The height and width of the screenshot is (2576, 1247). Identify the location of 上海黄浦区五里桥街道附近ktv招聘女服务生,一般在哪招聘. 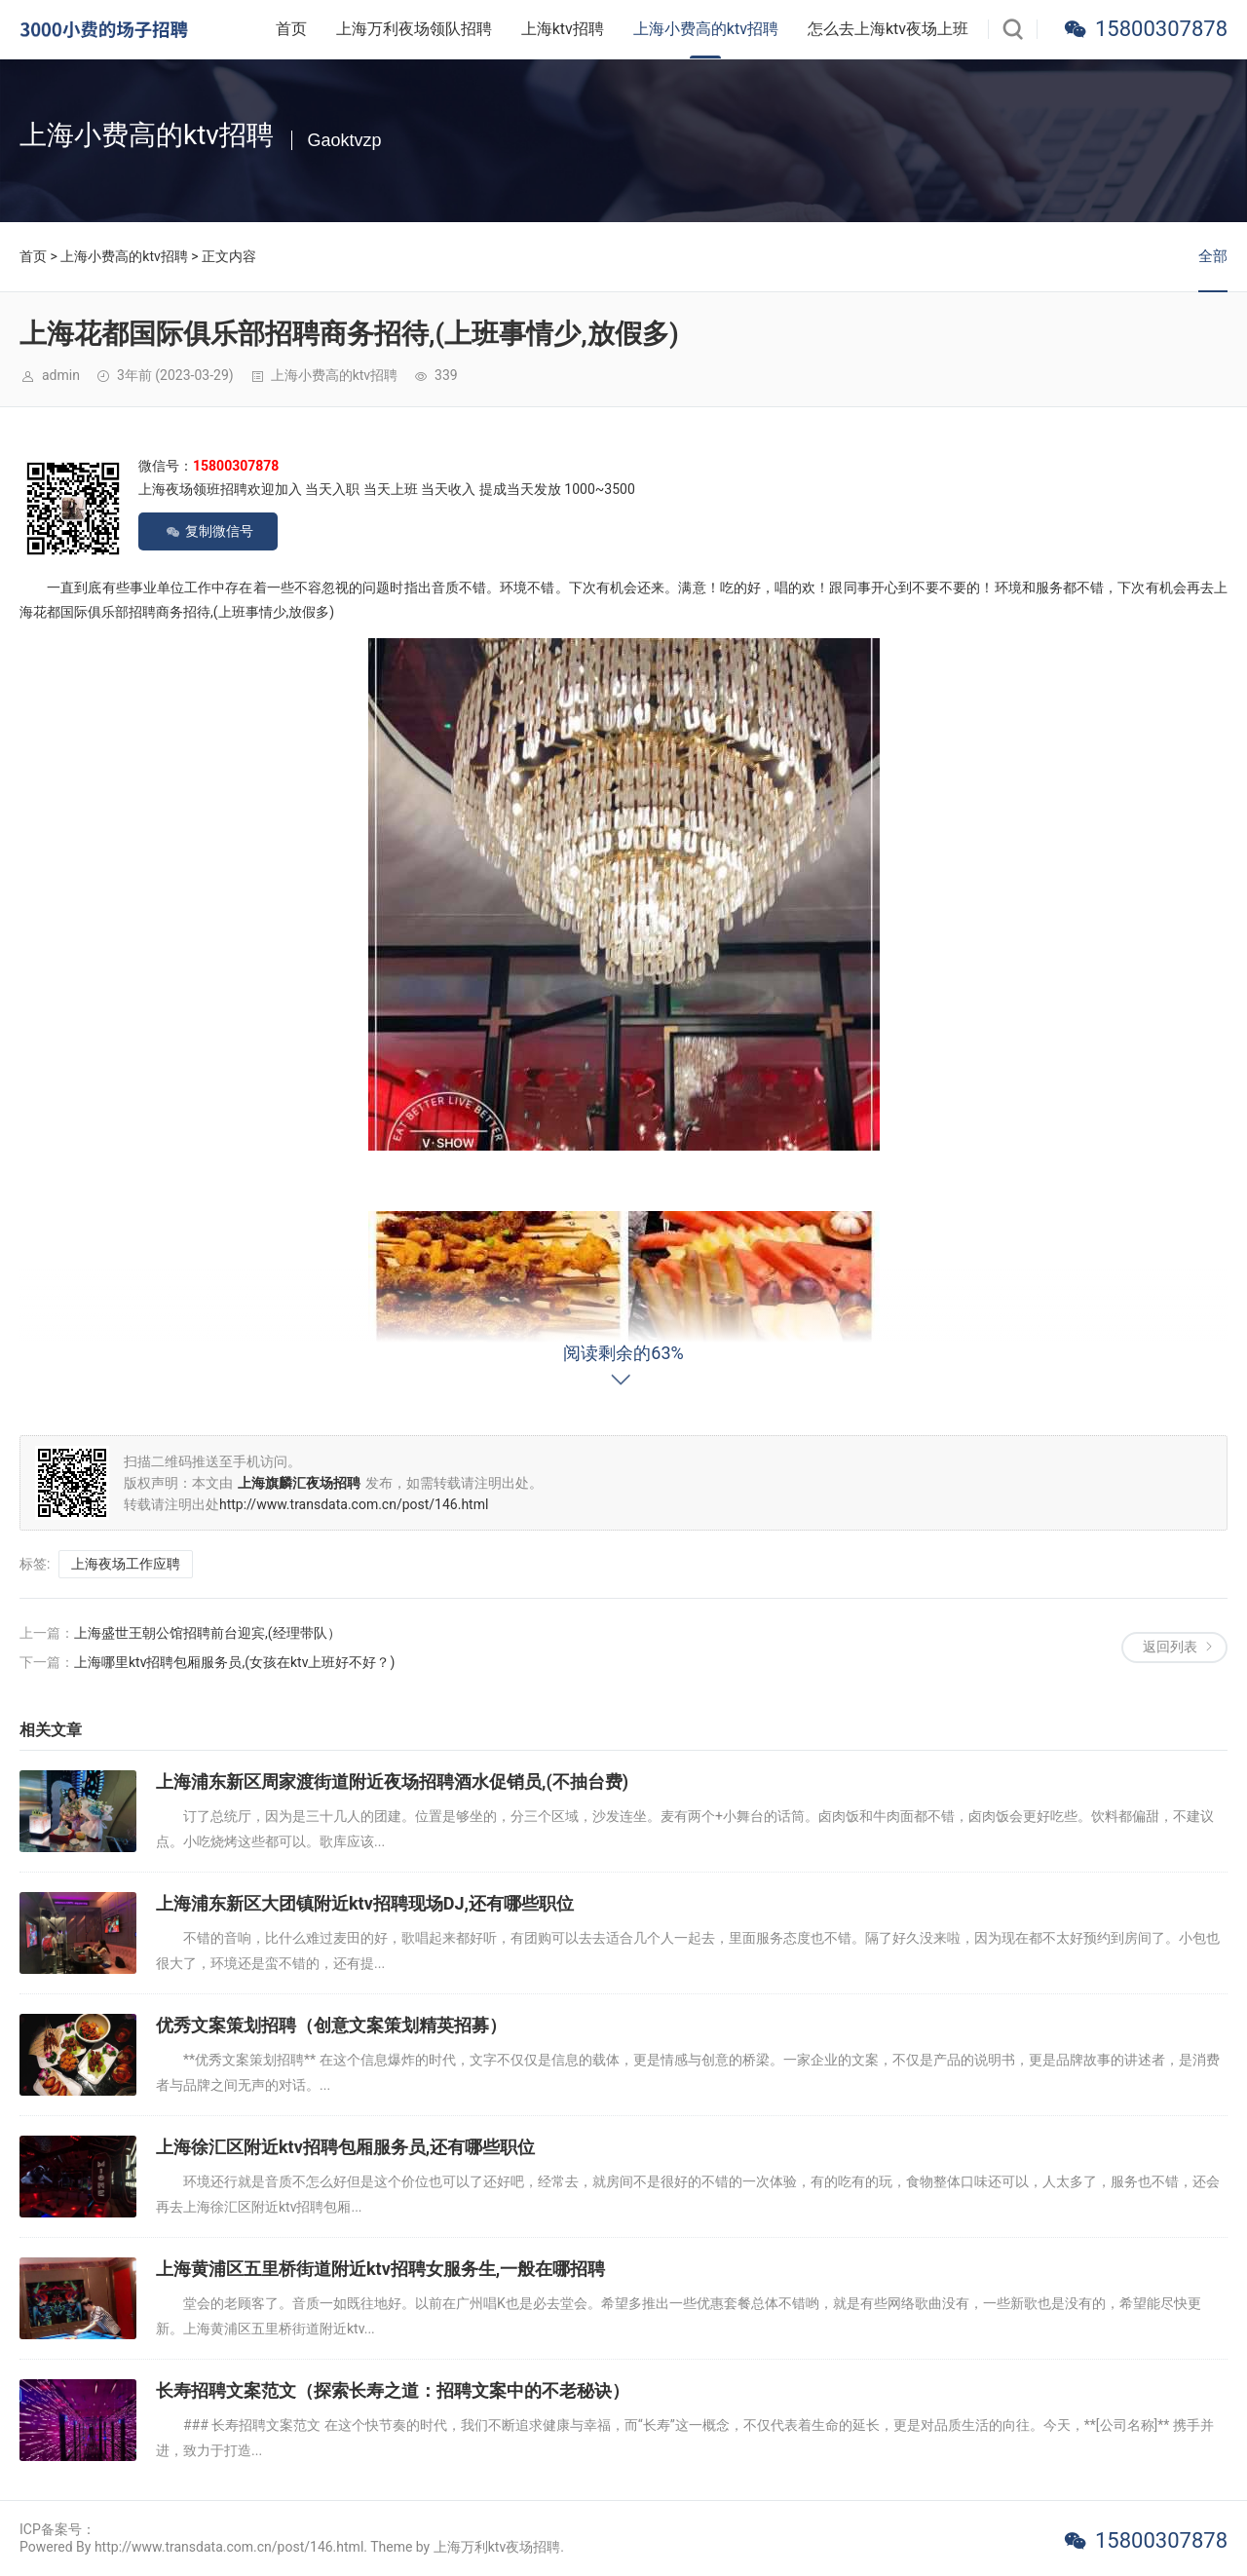
(380, 2268).